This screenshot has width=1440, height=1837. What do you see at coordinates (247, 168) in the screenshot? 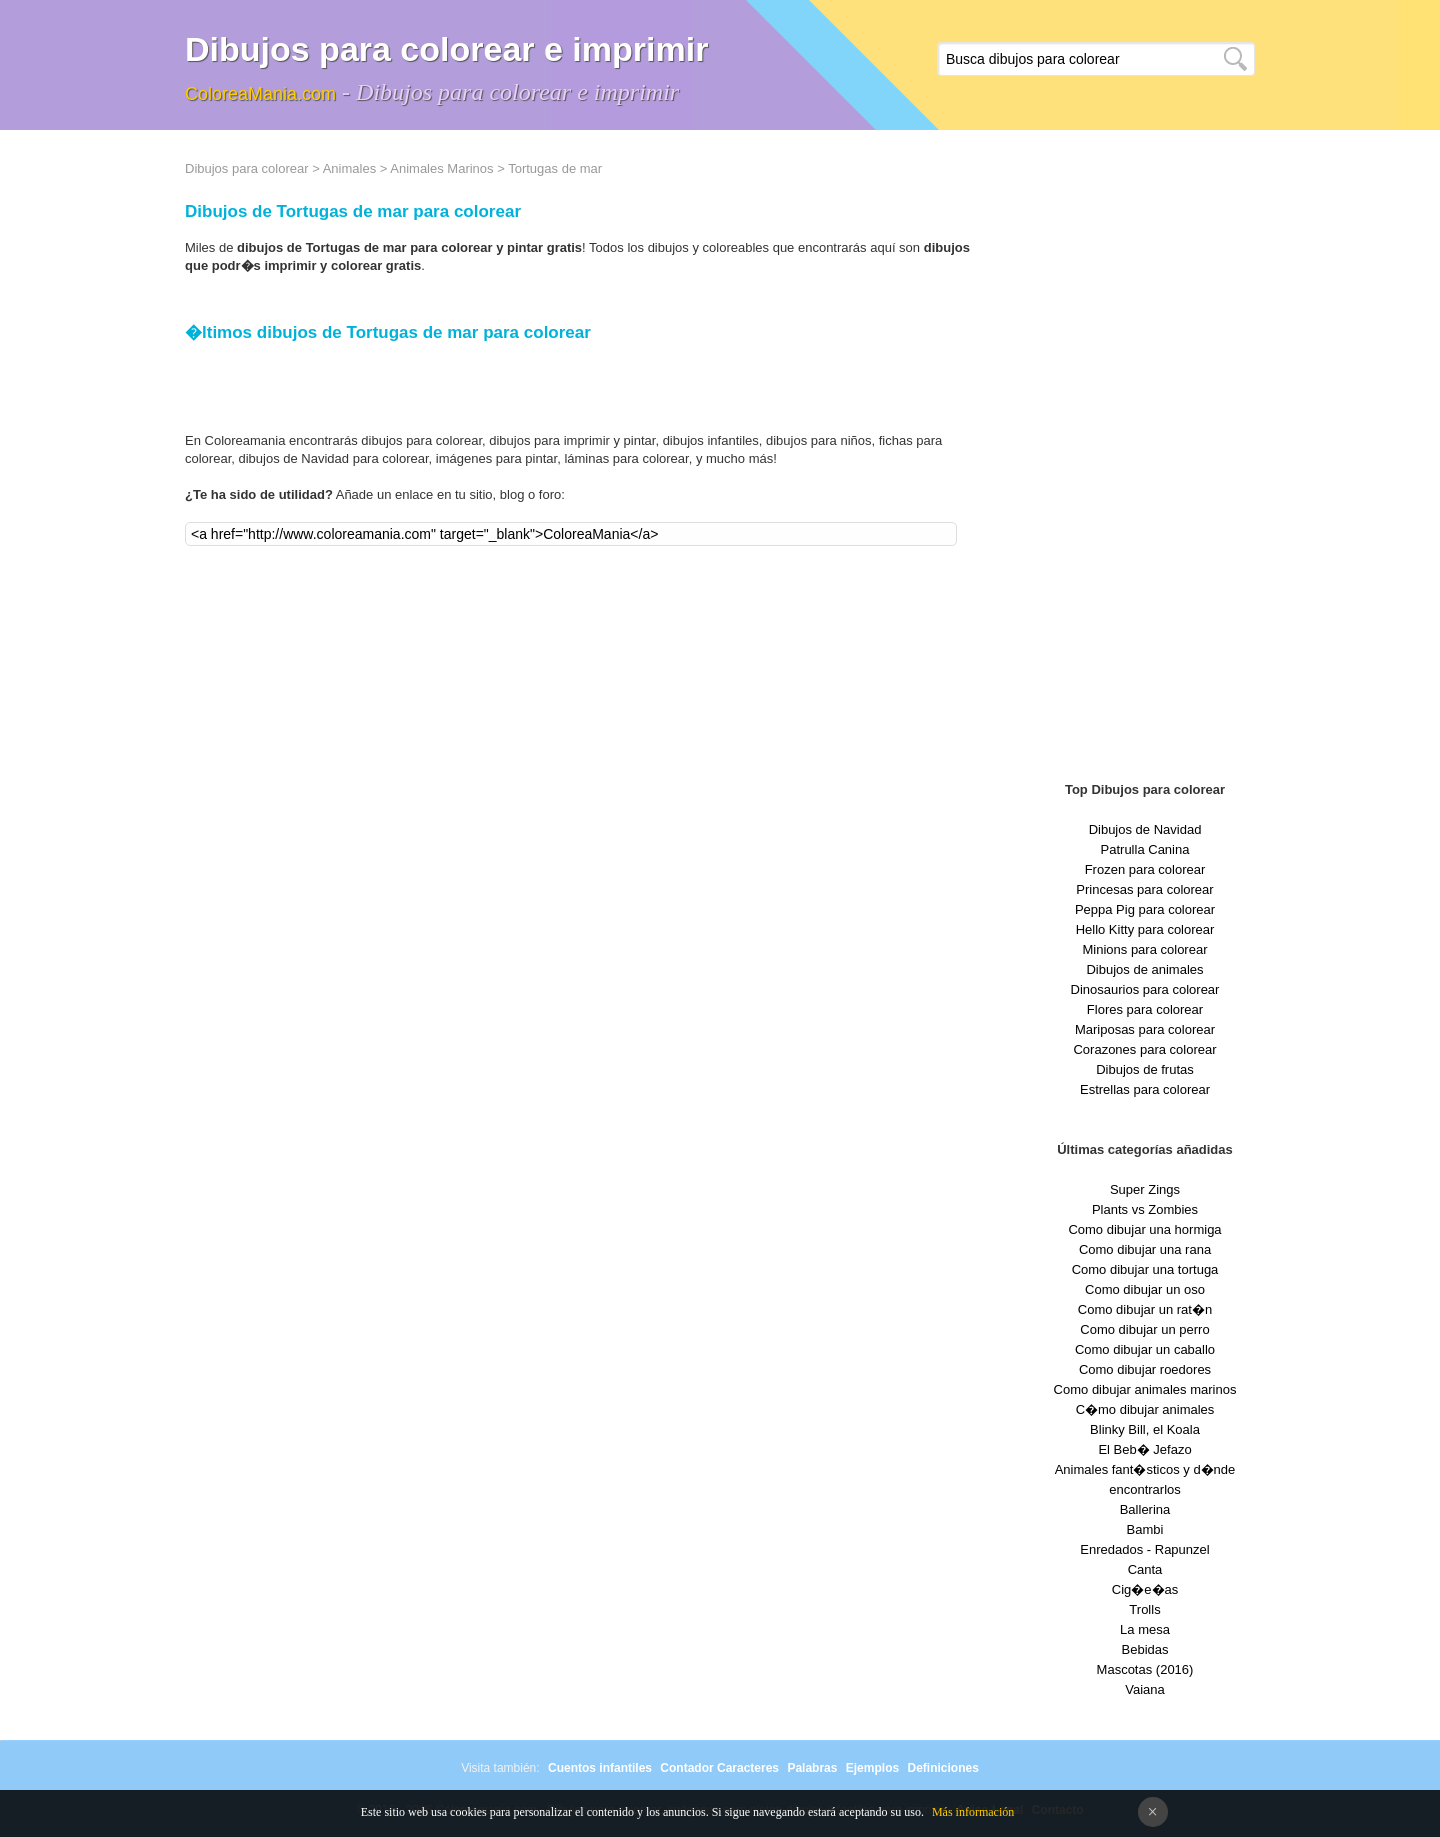
I see `Dibujos para colorear` at bounding box center [247, 168].